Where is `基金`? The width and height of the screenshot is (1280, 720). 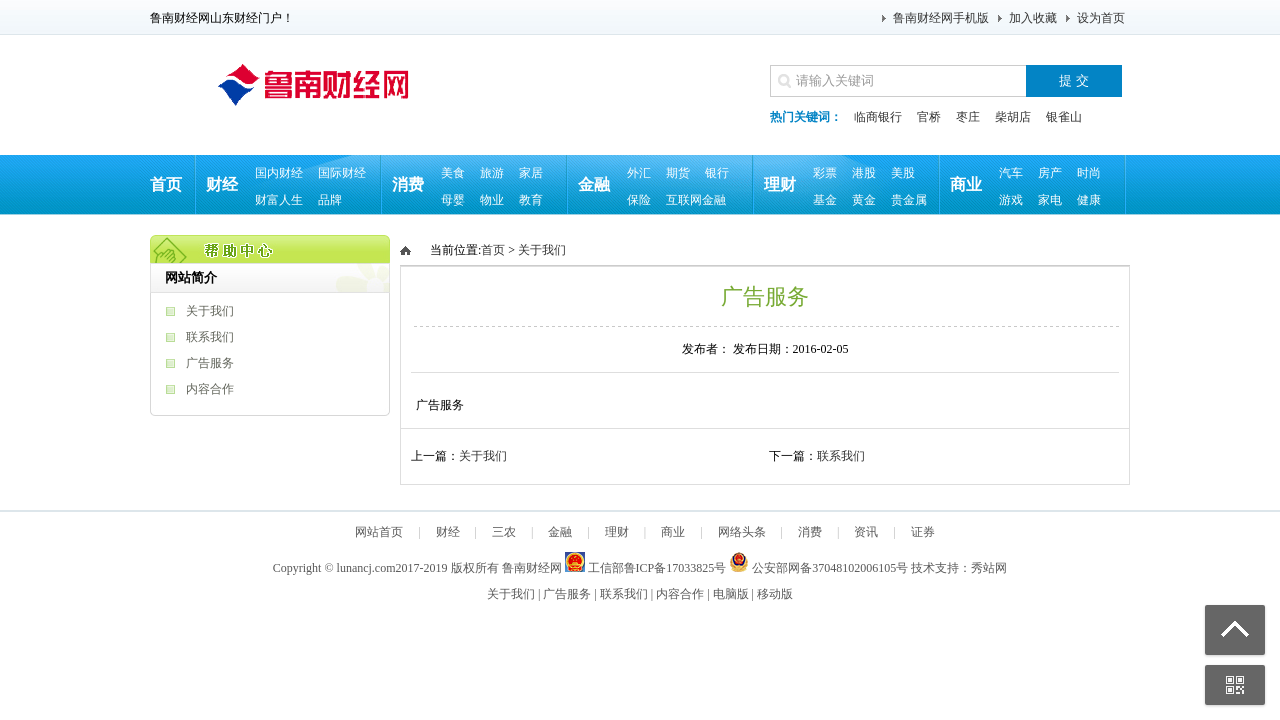
基金 is located at coordinates (825, 200).